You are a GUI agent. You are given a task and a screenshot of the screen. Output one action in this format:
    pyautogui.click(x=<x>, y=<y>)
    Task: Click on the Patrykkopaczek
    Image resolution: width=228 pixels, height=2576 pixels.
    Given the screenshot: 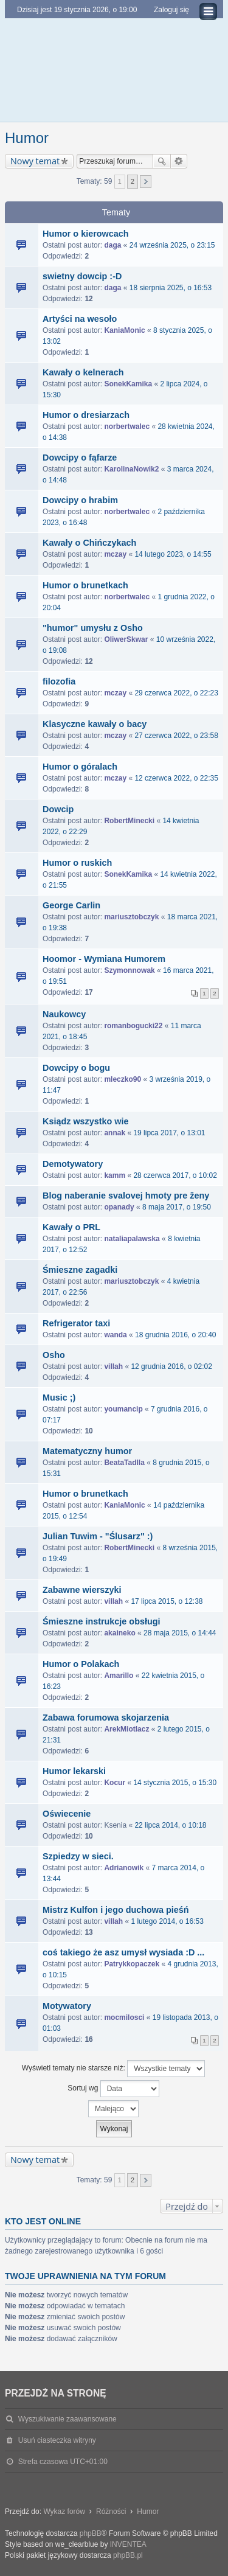 What is the action you would take?
    pyautogui.click(x=131, y=1964)
    